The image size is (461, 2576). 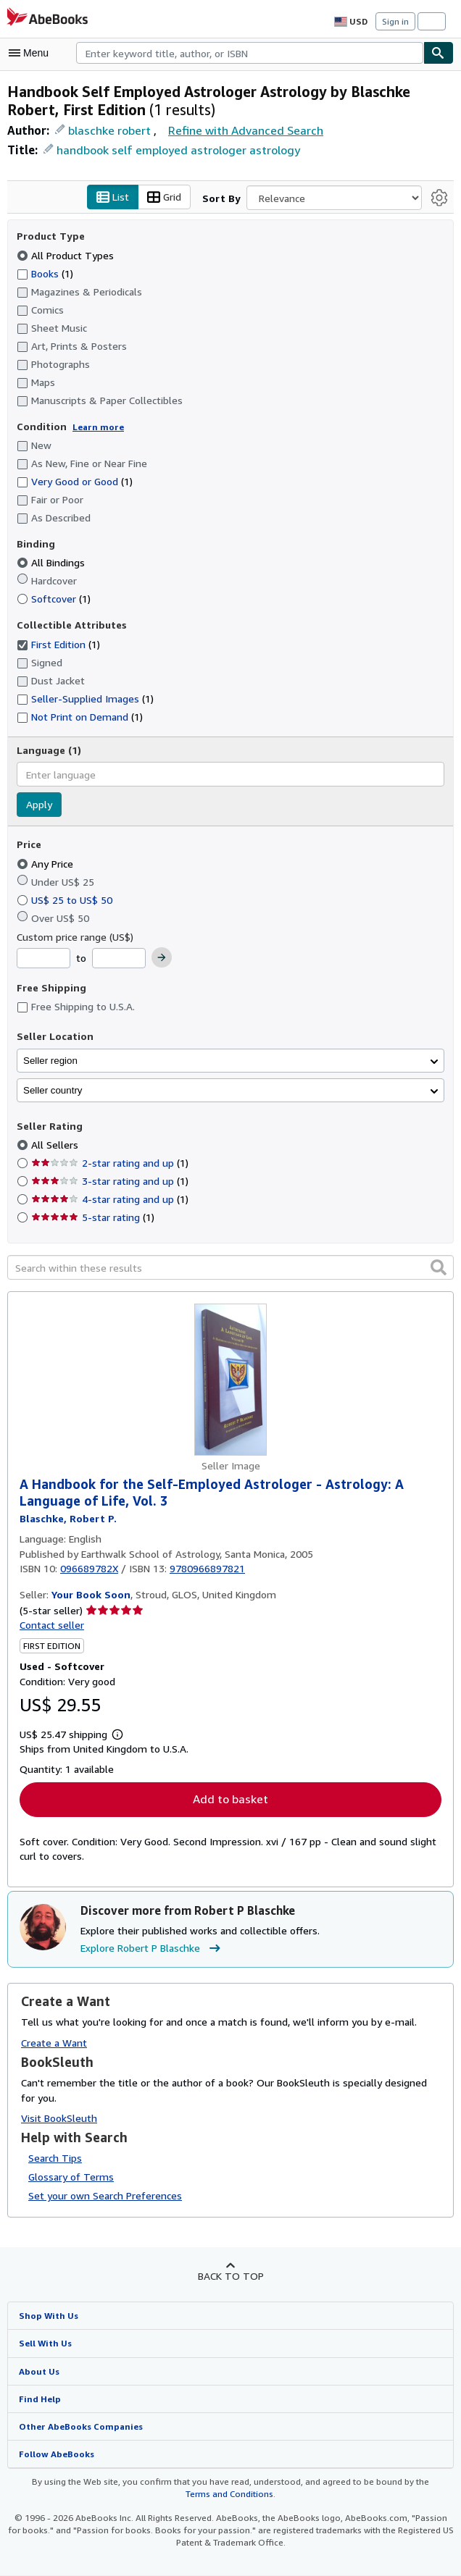 What do you see at coordinates (91, 1217) in the screenshot?
I see `5-star rating [Filter by 5-star rating (1 matching items)]` at bounding box center [91, 1217].